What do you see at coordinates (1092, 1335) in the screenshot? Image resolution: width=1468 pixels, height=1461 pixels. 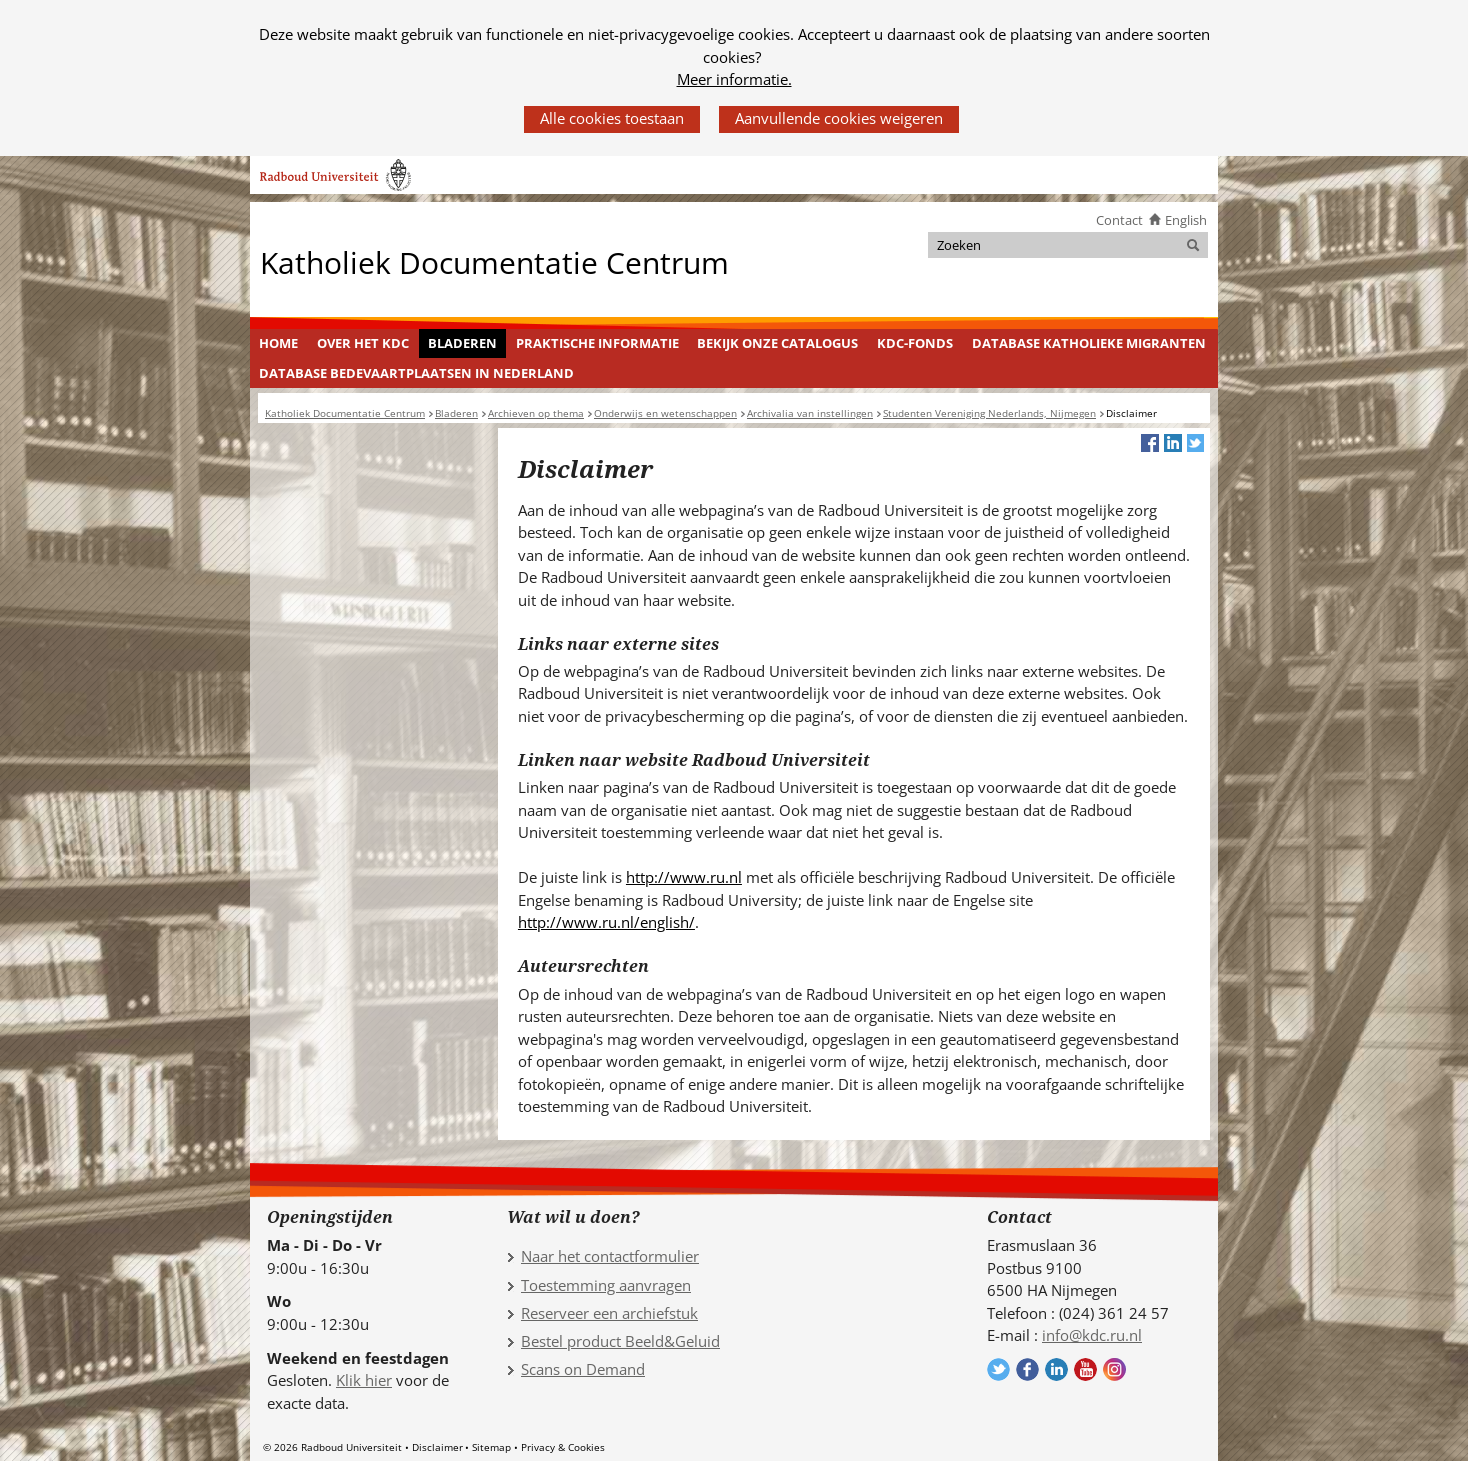 I see `info@kdc.ru.nl` at bounding box center [1092, 1335].